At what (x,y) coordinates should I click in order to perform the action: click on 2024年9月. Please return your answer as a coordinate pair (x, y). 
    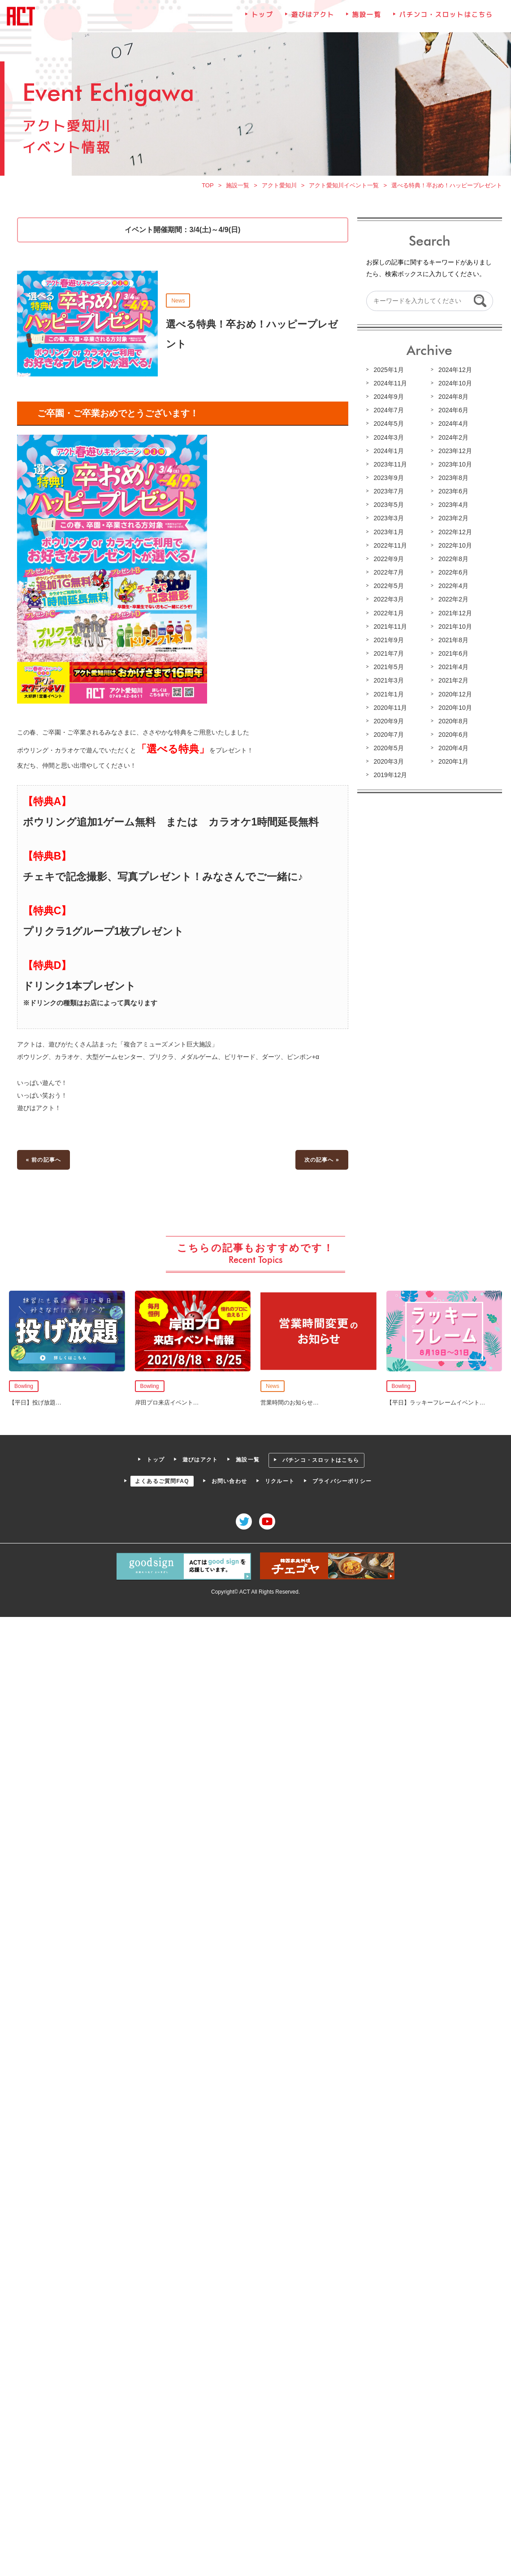
    Looking at the image, I should click on (388, 399).